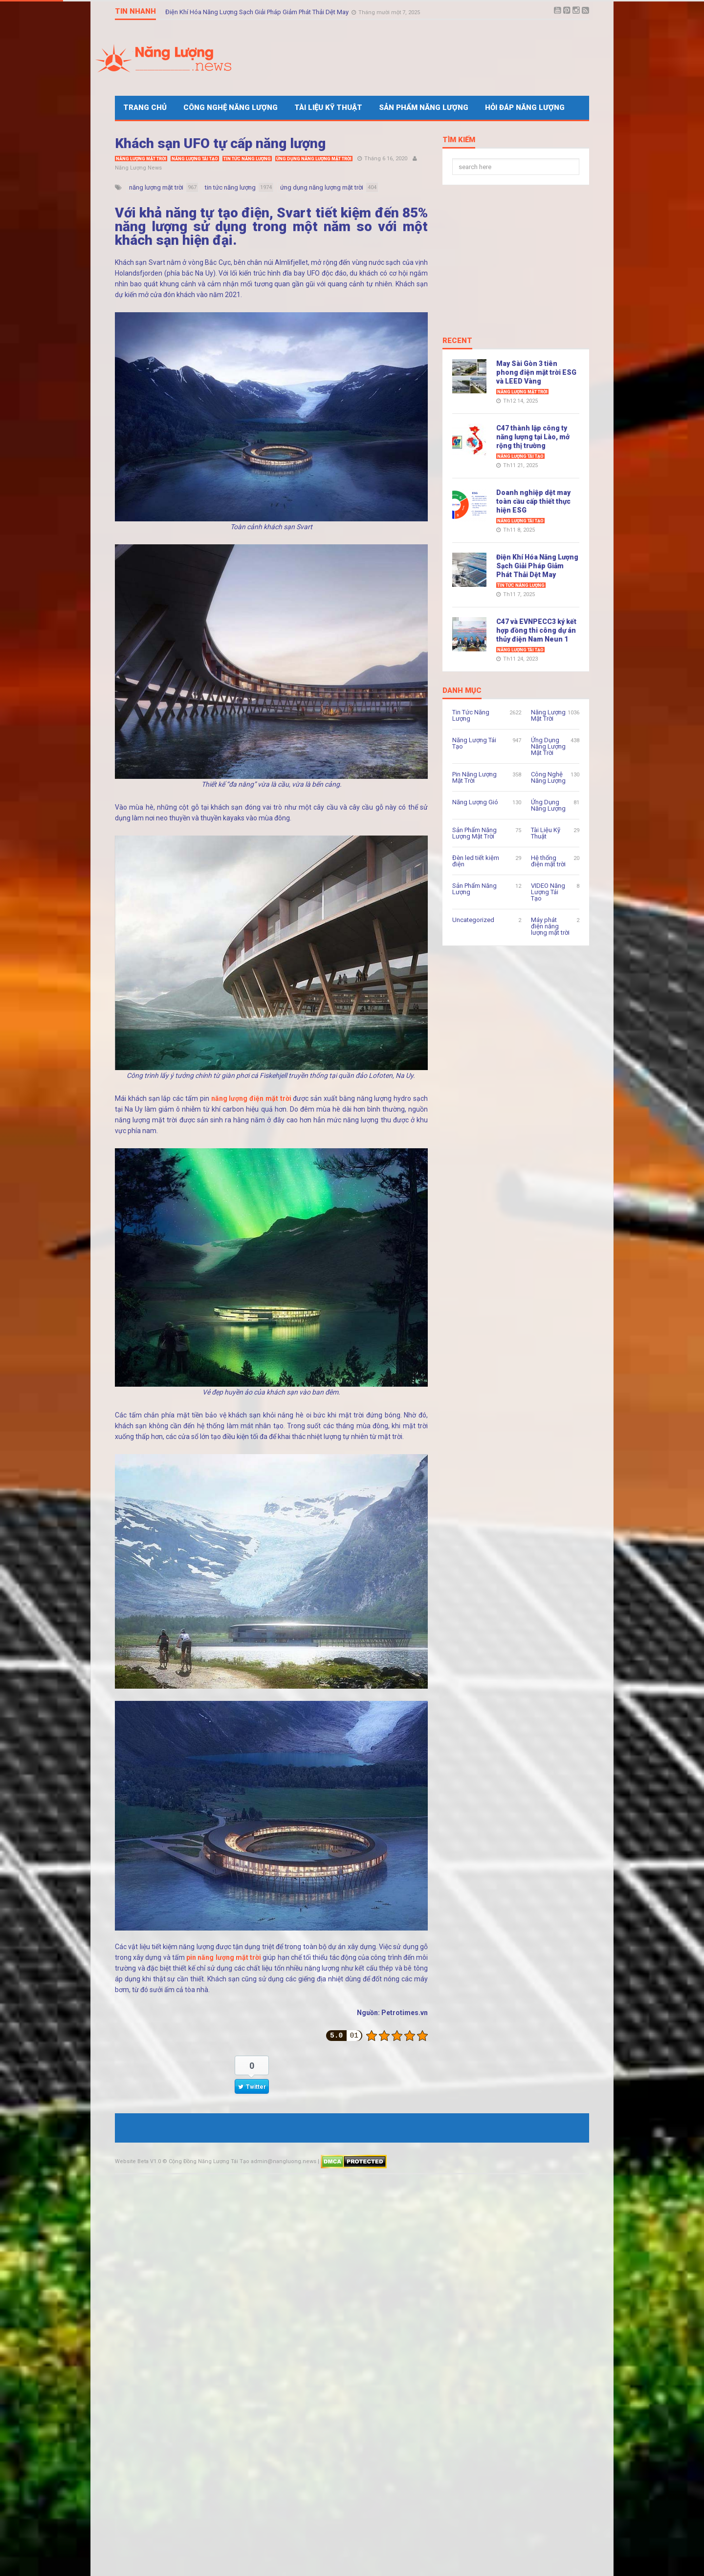 The width and height of the screenshot is (704, 2576). What do you see at coordinates (209, 2161) in the screenshot?
I see `Cộng Đồng Năng Lượng Tái Tạo` at bounding box center [209, 2161].